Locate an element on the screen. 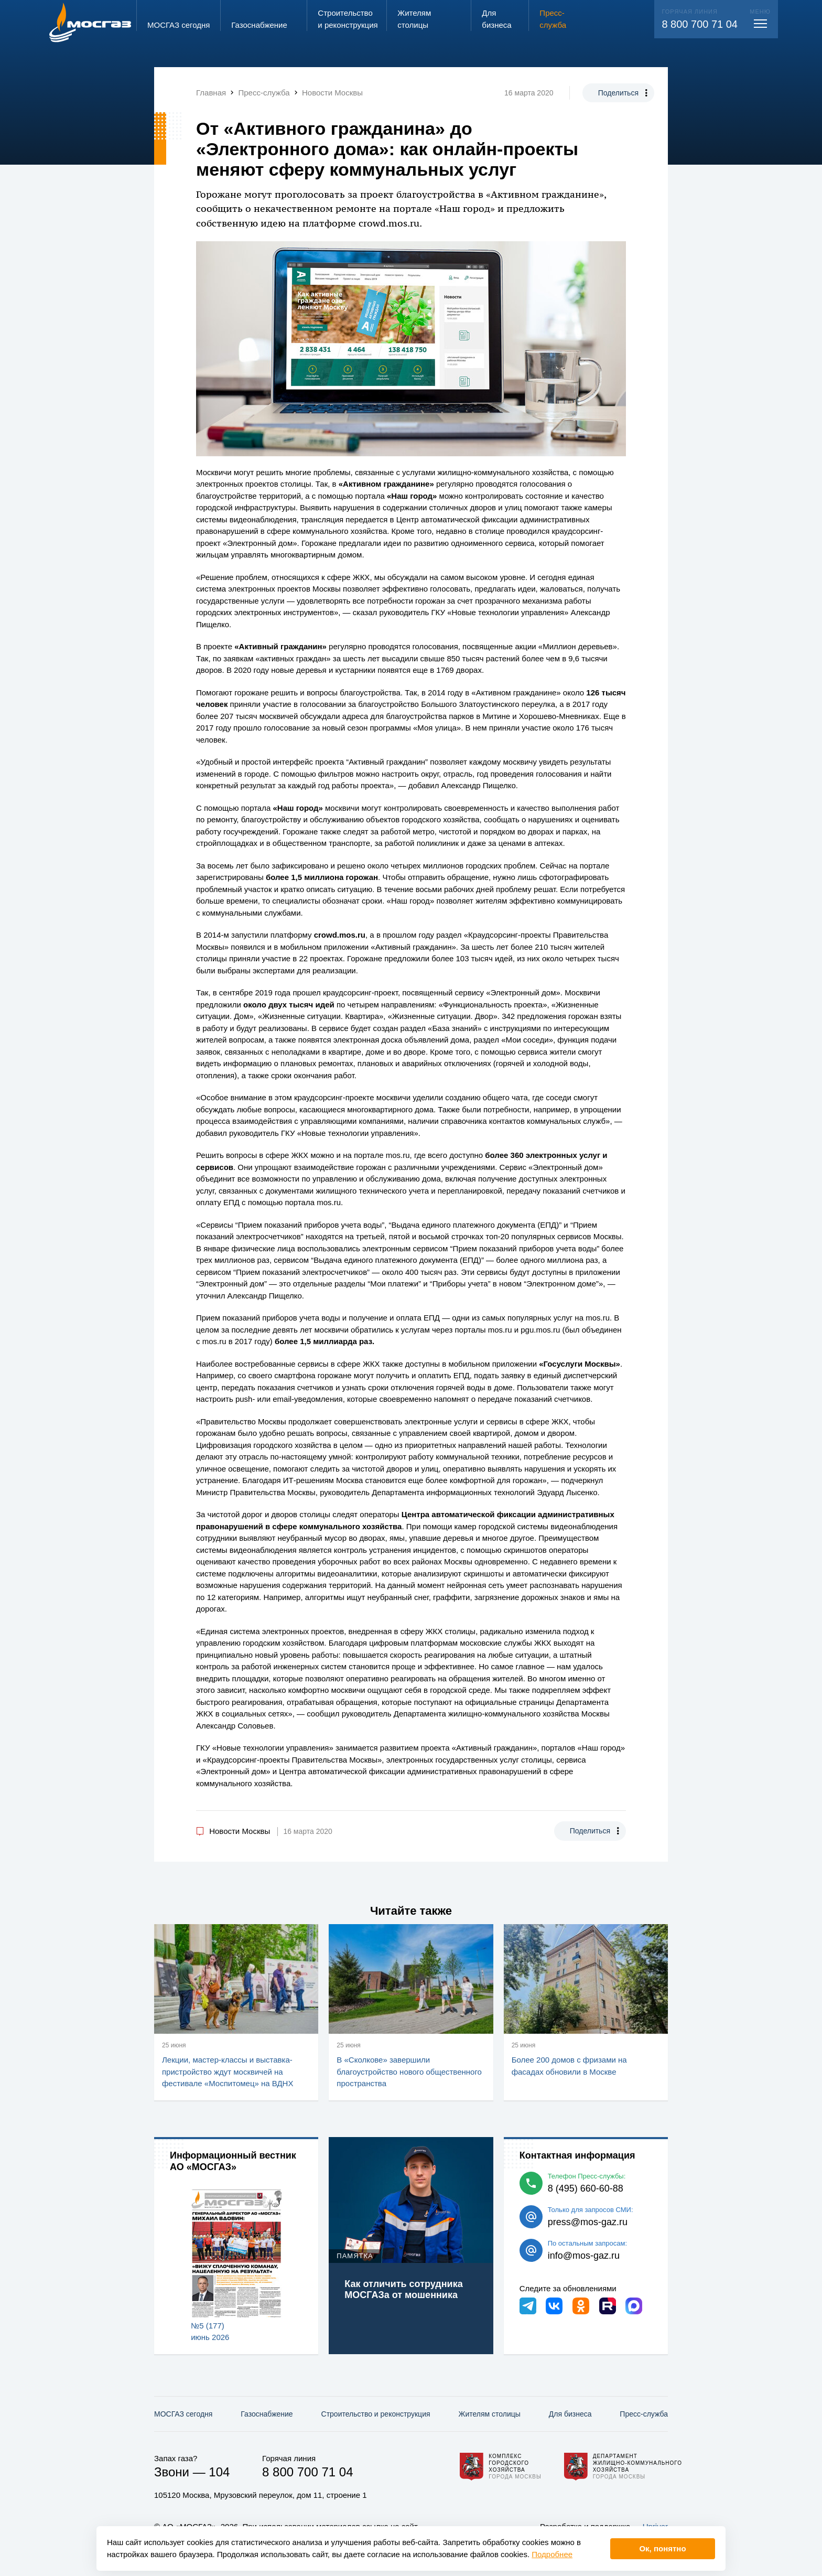 This screenshot has height=2576, width=822. press@mos-gaz.ru is located at coordinates (588, 2222).